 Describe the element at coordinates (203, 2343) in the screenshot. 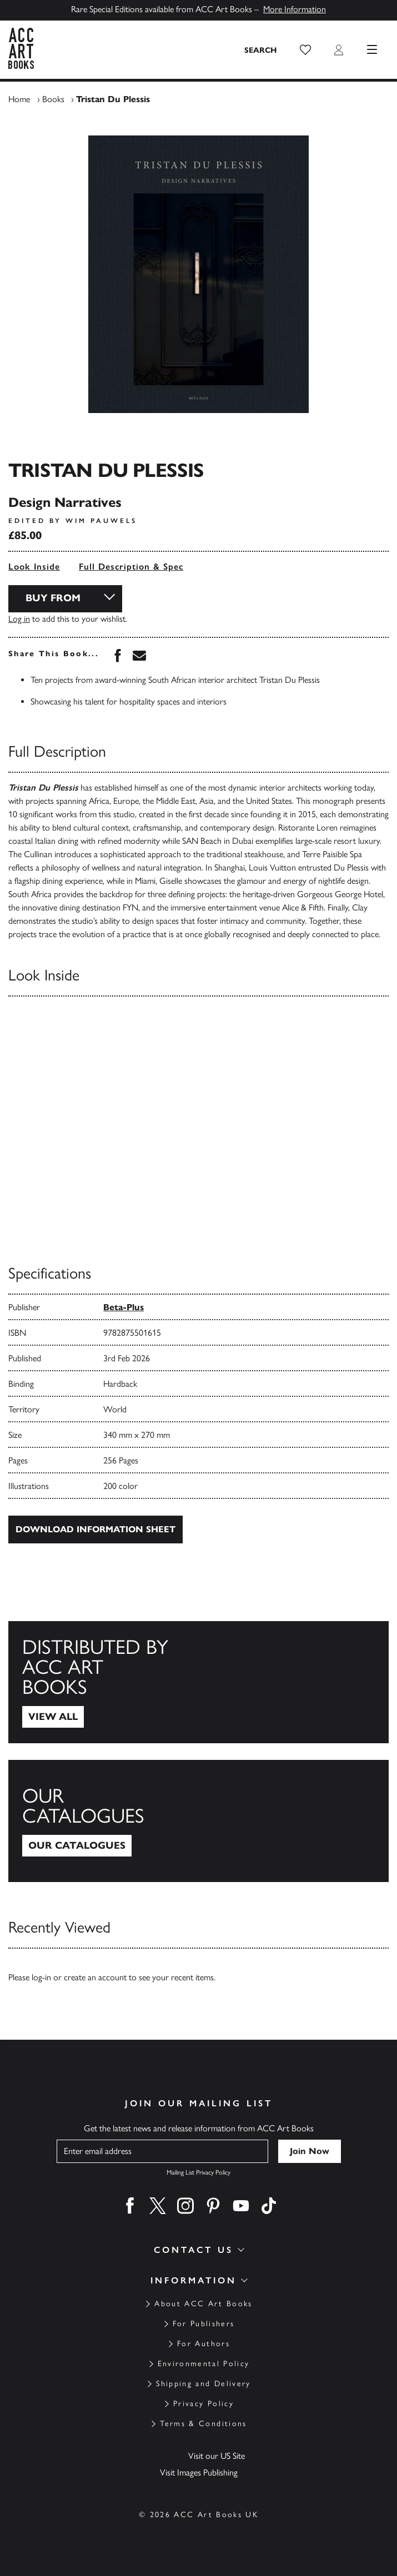

I see `For Authors` at that location.